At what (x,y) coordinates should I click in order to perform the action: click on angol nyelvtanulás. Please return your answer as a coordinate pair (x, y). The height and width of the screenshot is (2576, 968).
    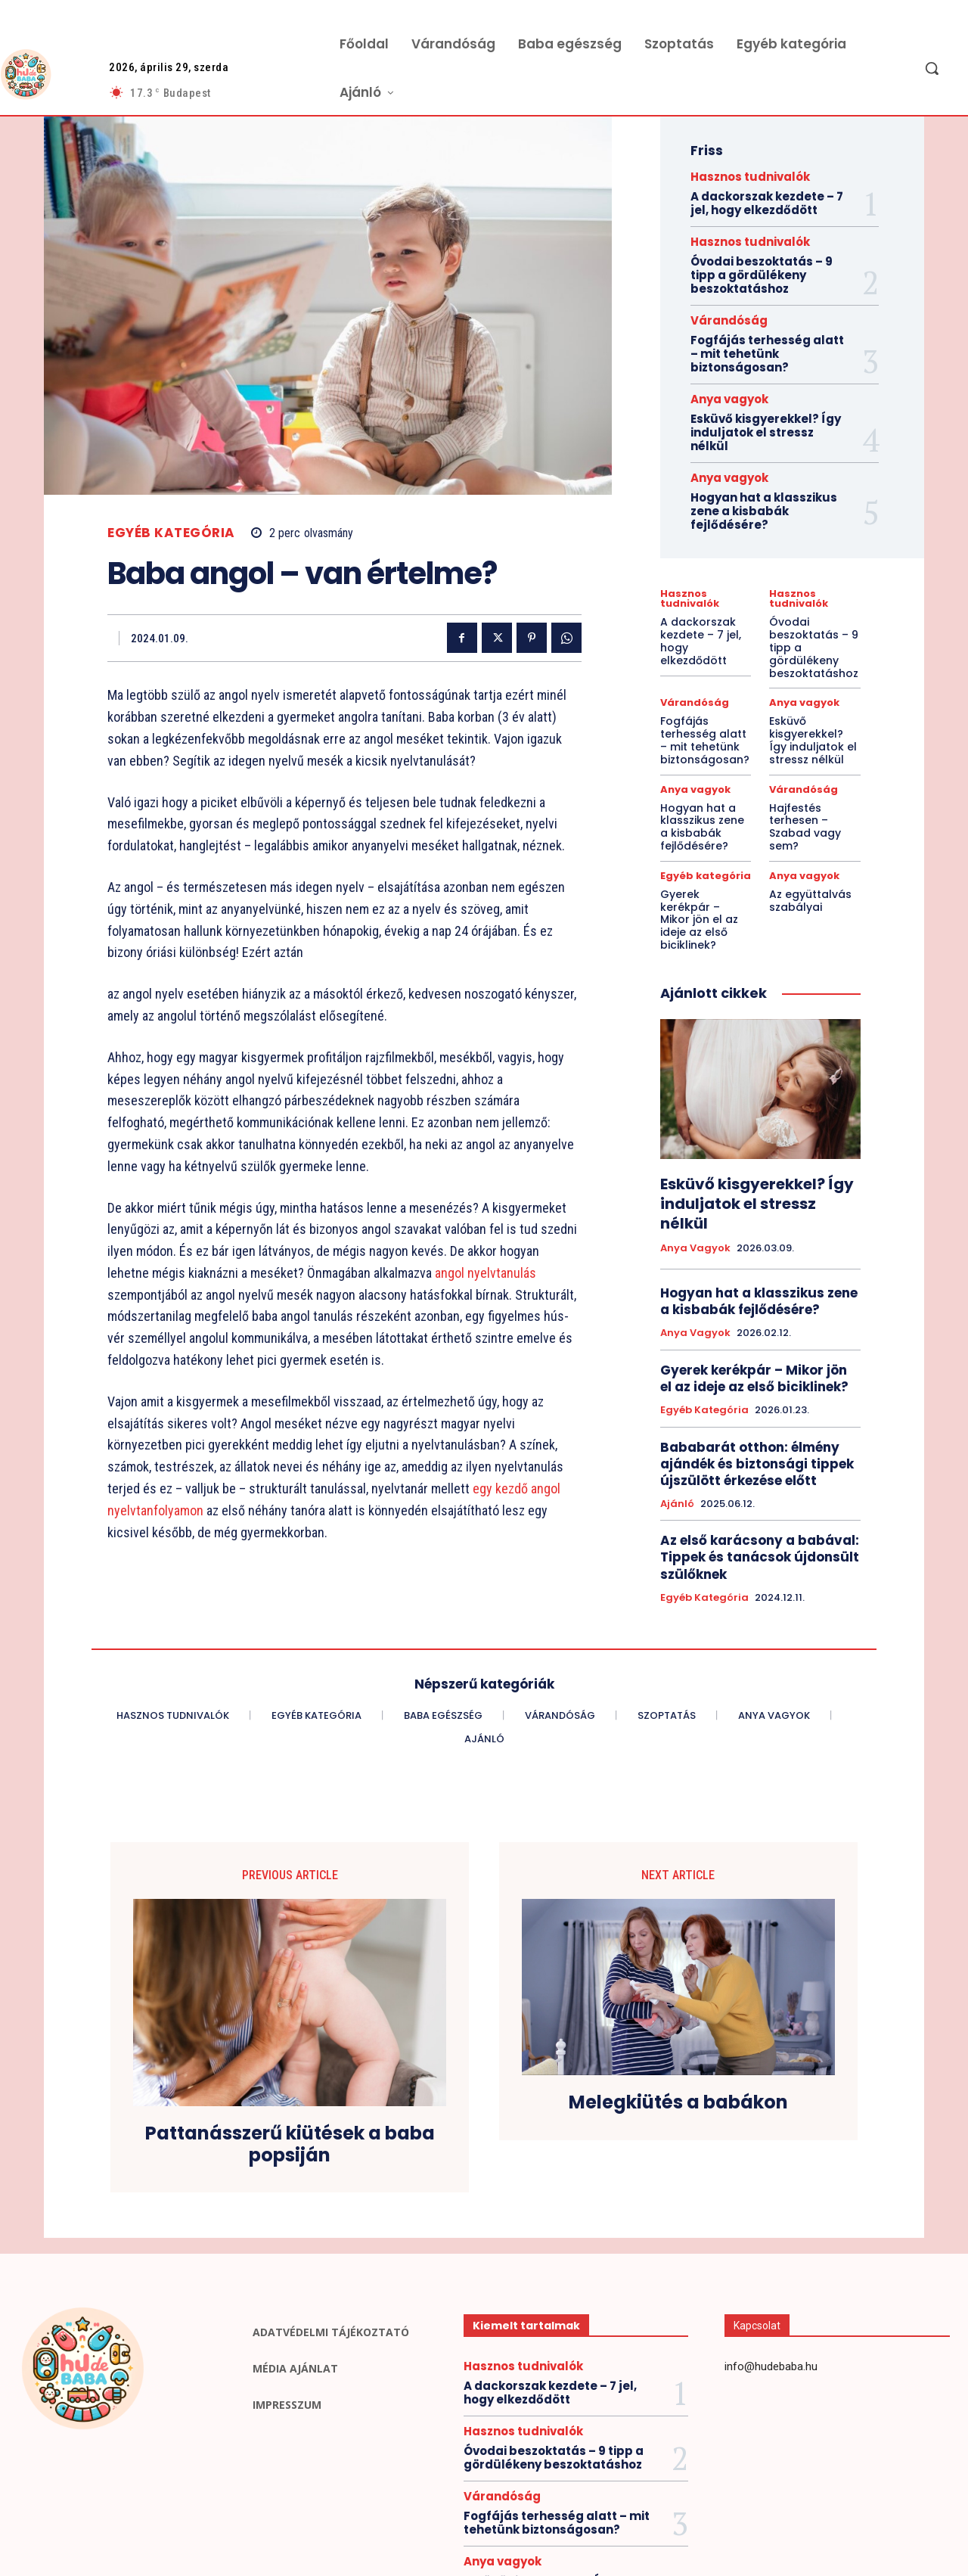
    Looking at the image, I should click on (484, 1273).